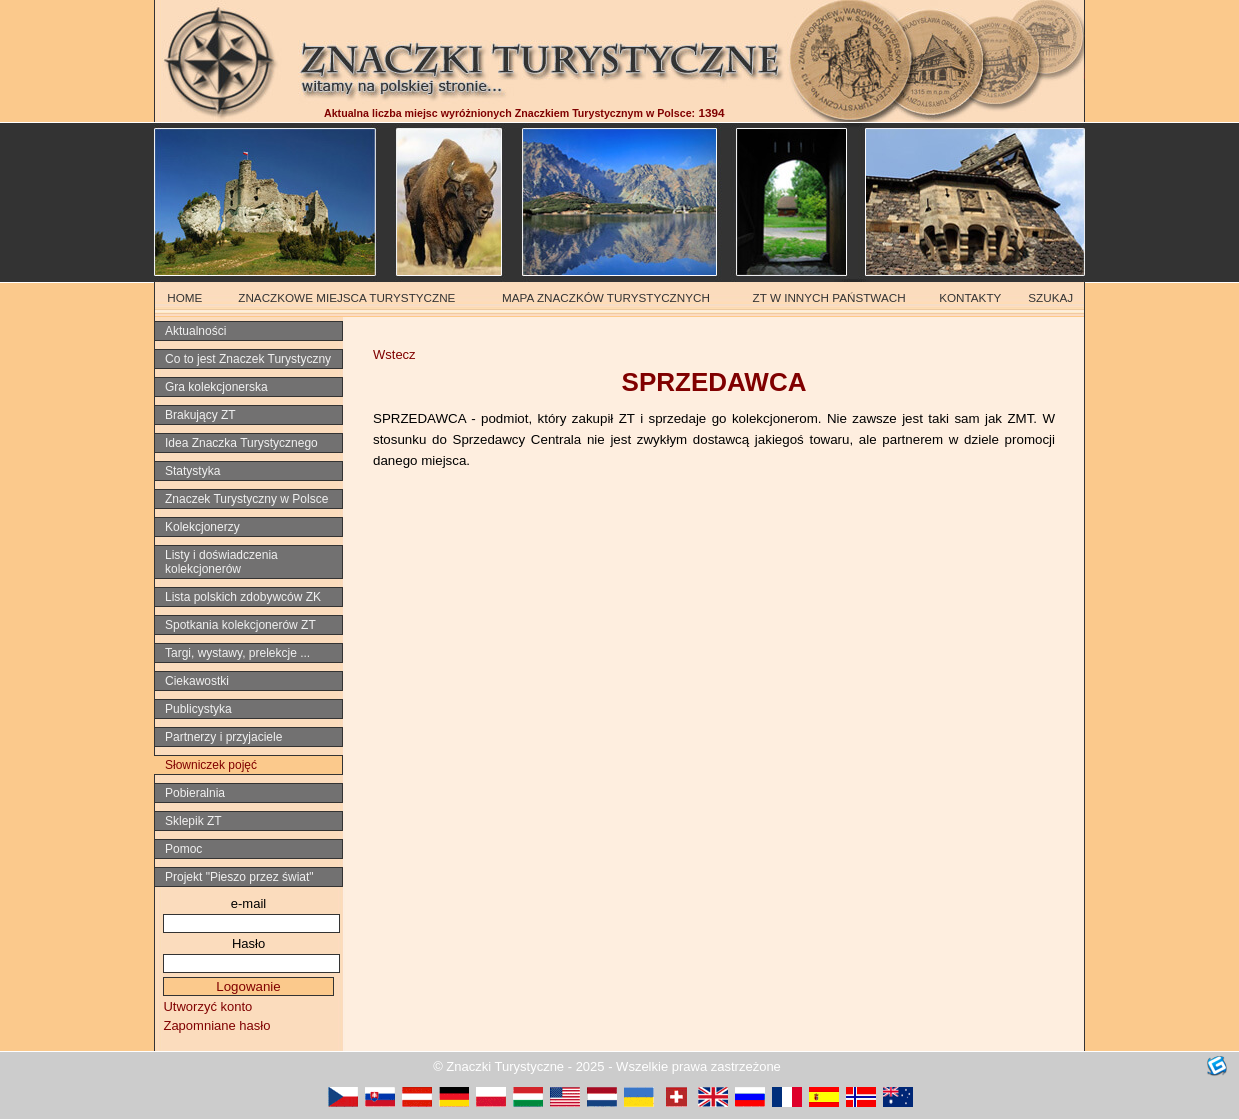 Image resolution: width=1239 pixels, height=1120 pixels. Describe the element at coordinates (200, 415) in the screenshot. I see `Brakujący ZT` at that location.